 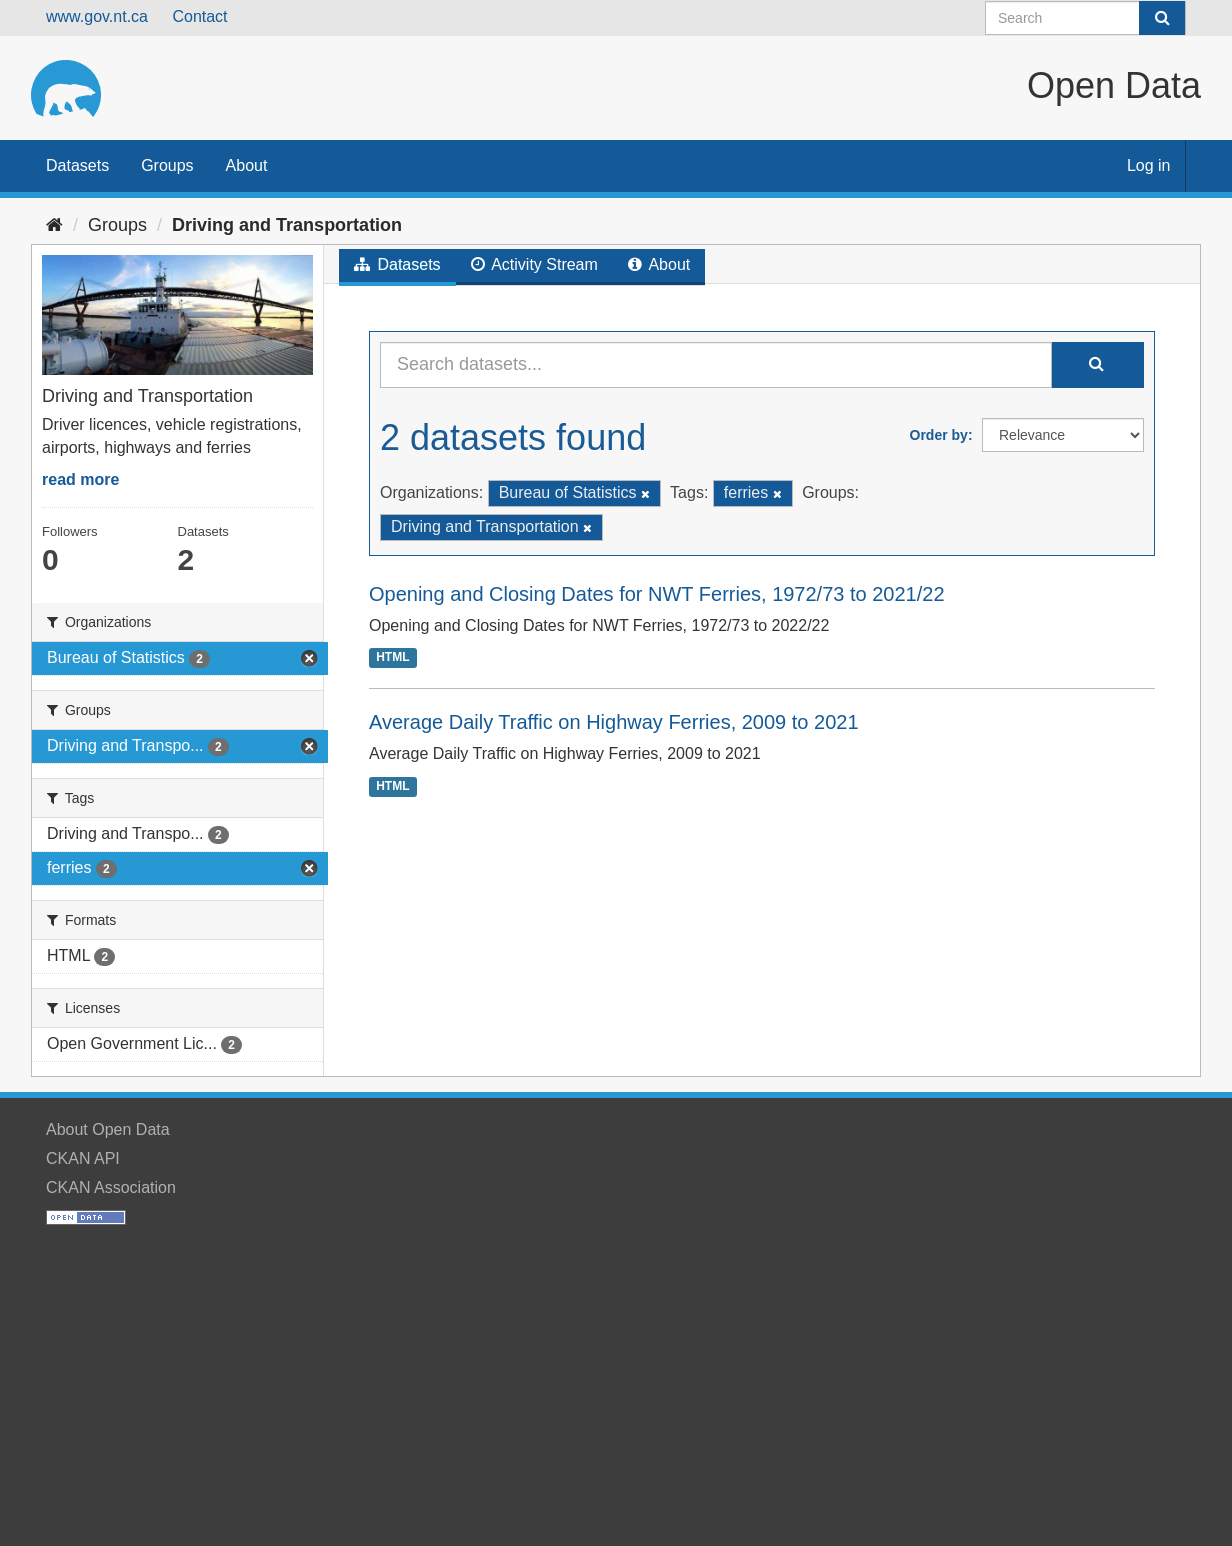 I want to click on [Home], so click(x=54, y=225).